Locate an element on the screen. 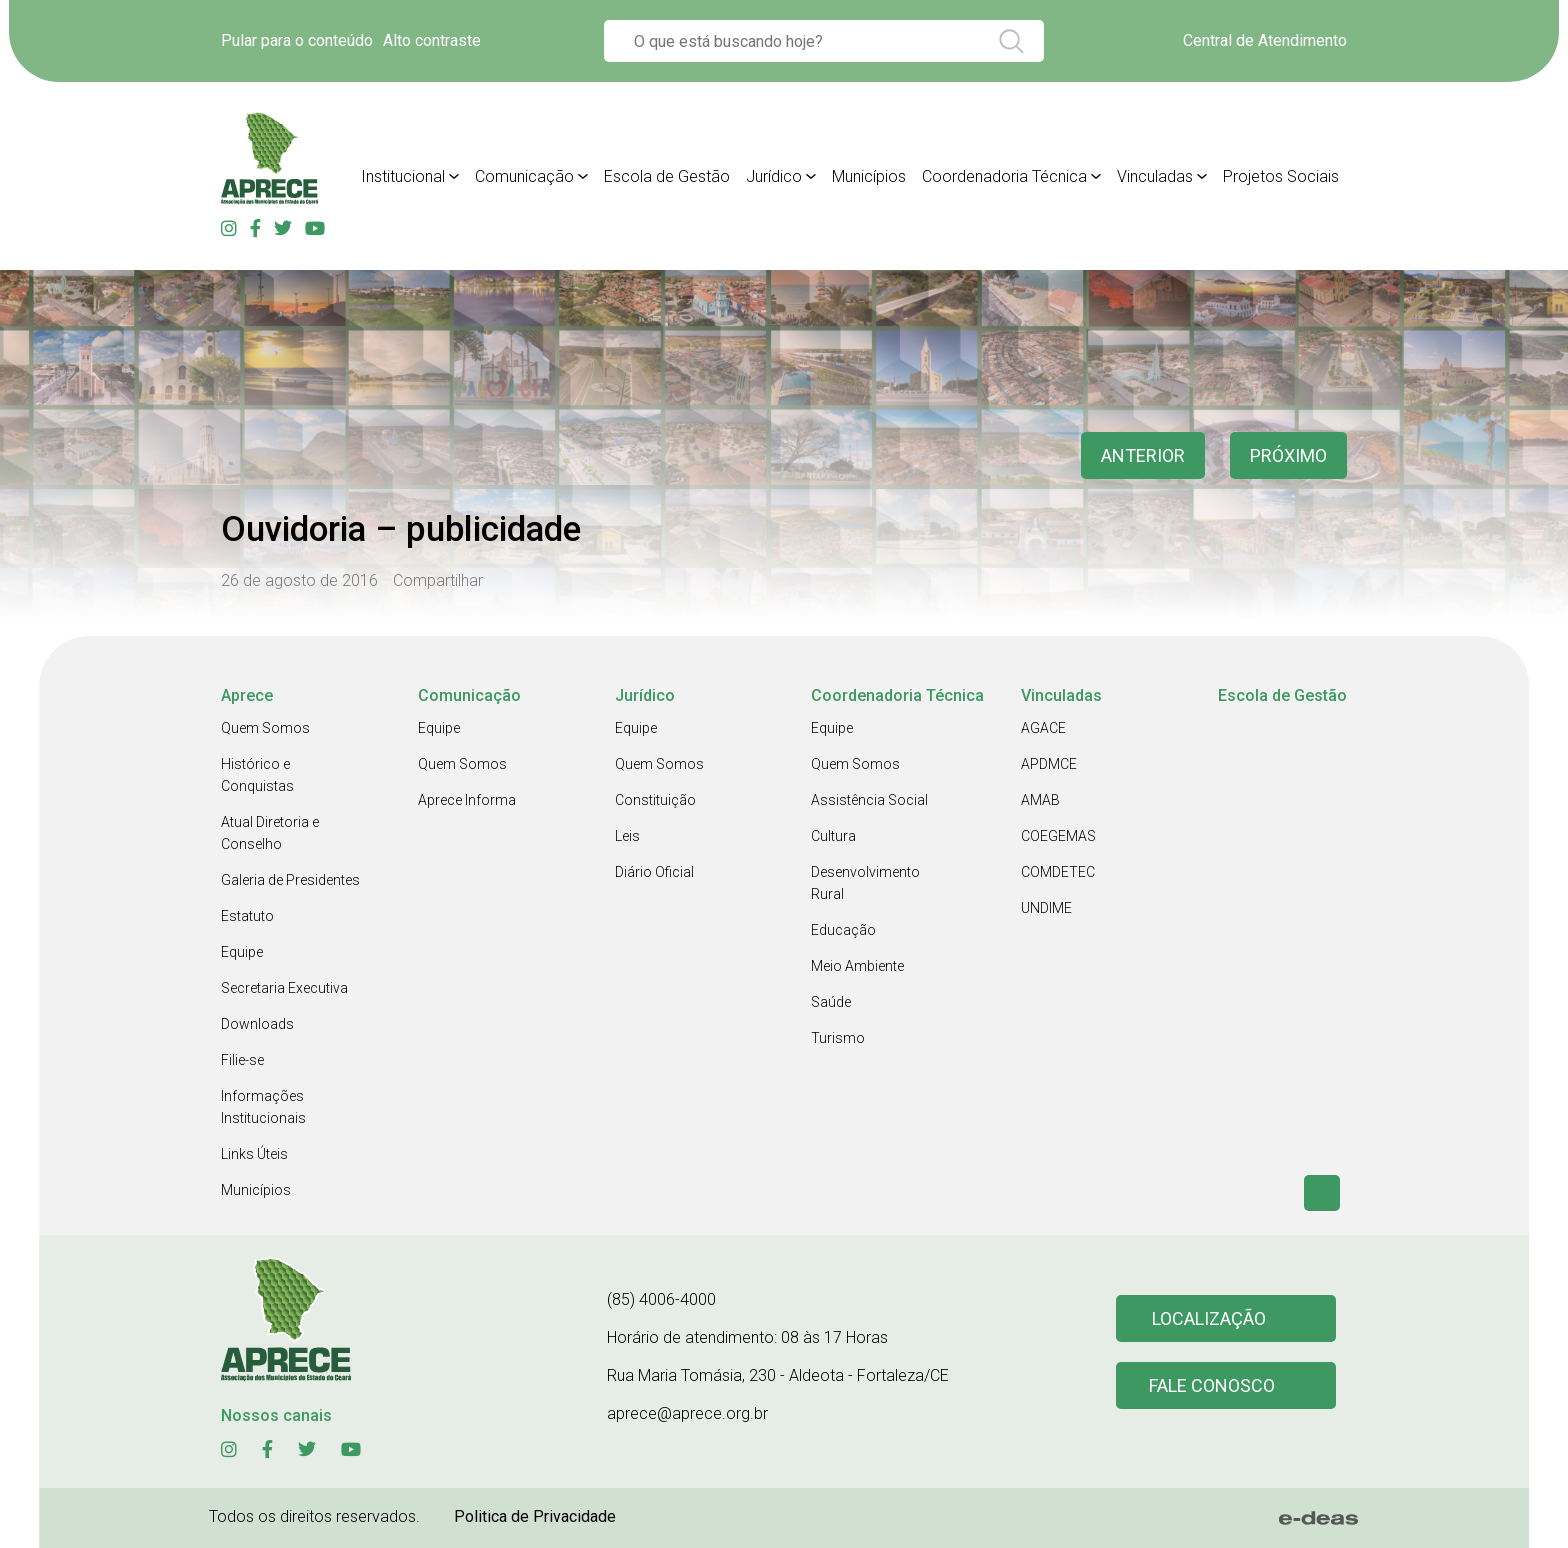 The height and width of the screenshot is (1548, 1568). Filie-se is located at coordinates (242, 1060).